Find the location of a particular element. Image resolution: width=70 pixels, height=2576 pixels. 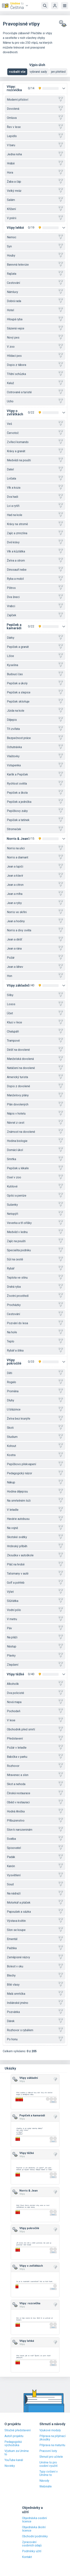

Ucho is located at coordinates (35, 401).